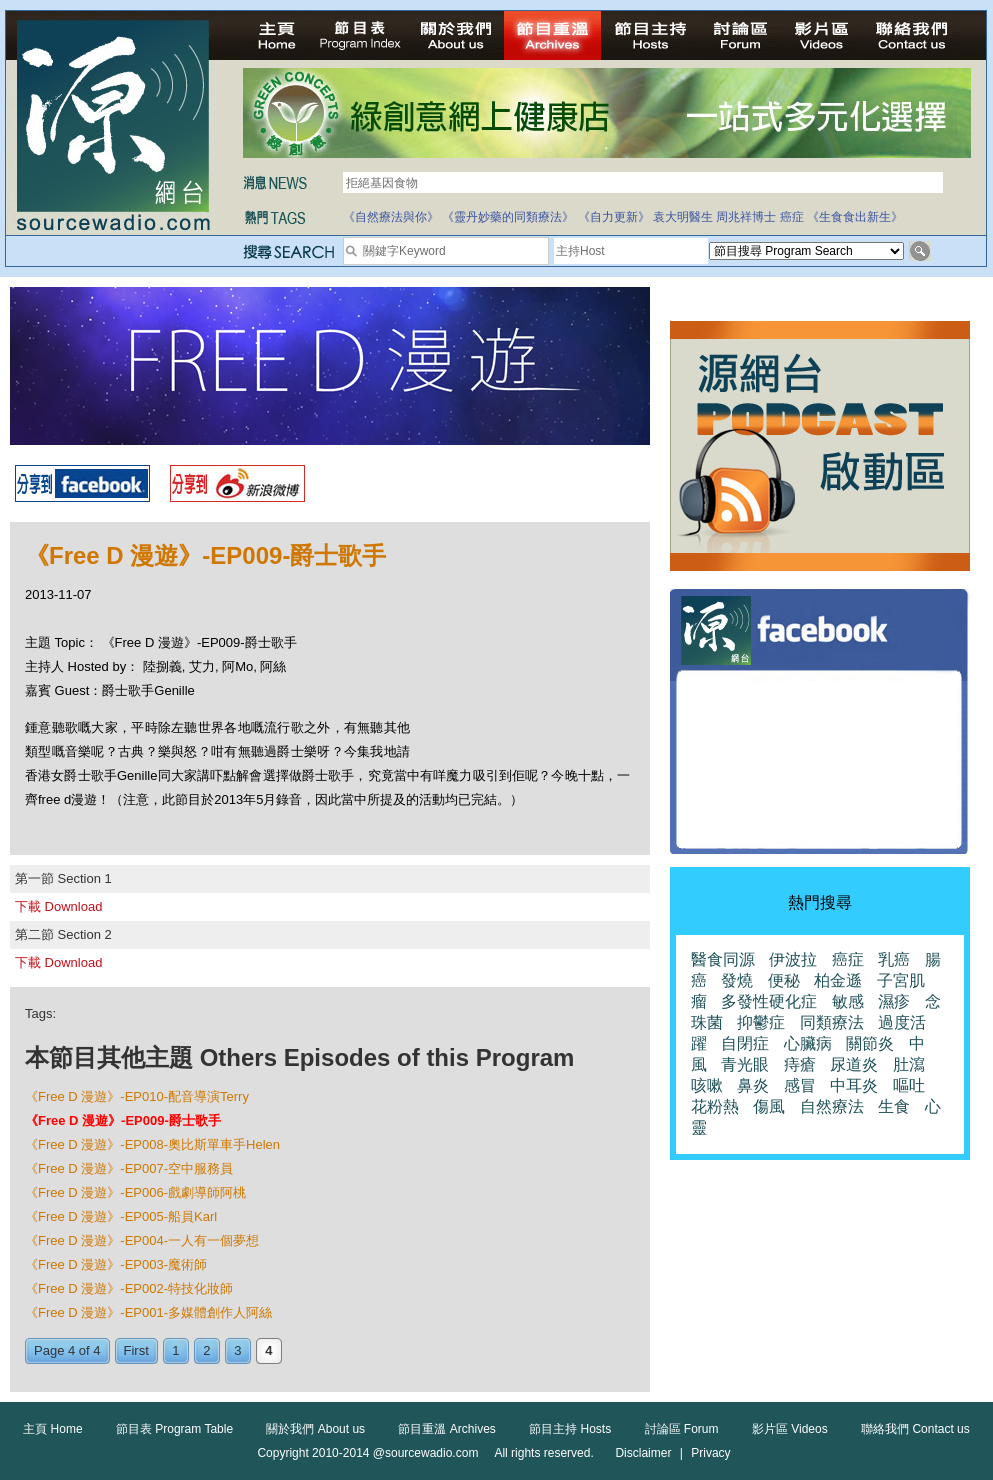  What do you see at coordinates (854, 1064) in the screenshot?
I see `尿道炎` at bounding box center [854, 1064].